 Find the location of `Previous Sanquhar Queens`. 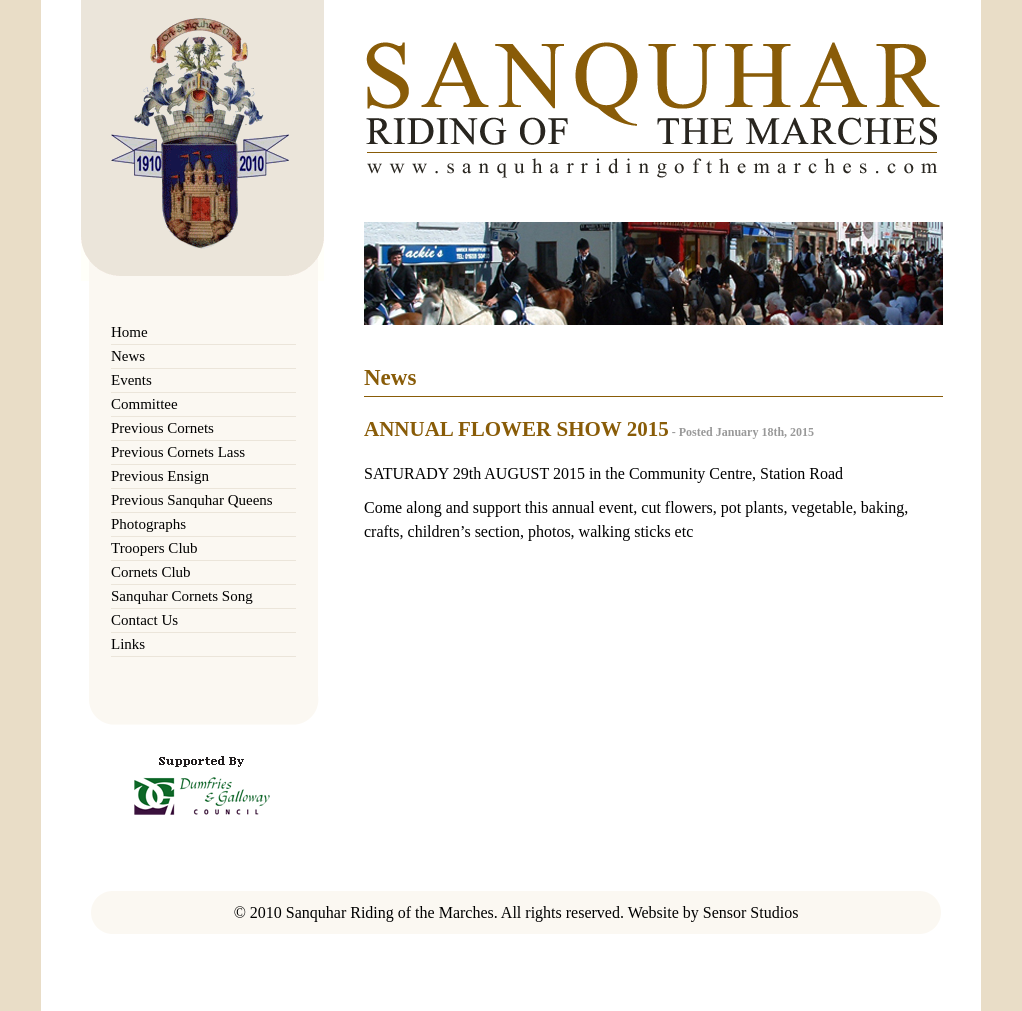

Previous Sanquhar Queens is located at coordinates (192, 500).